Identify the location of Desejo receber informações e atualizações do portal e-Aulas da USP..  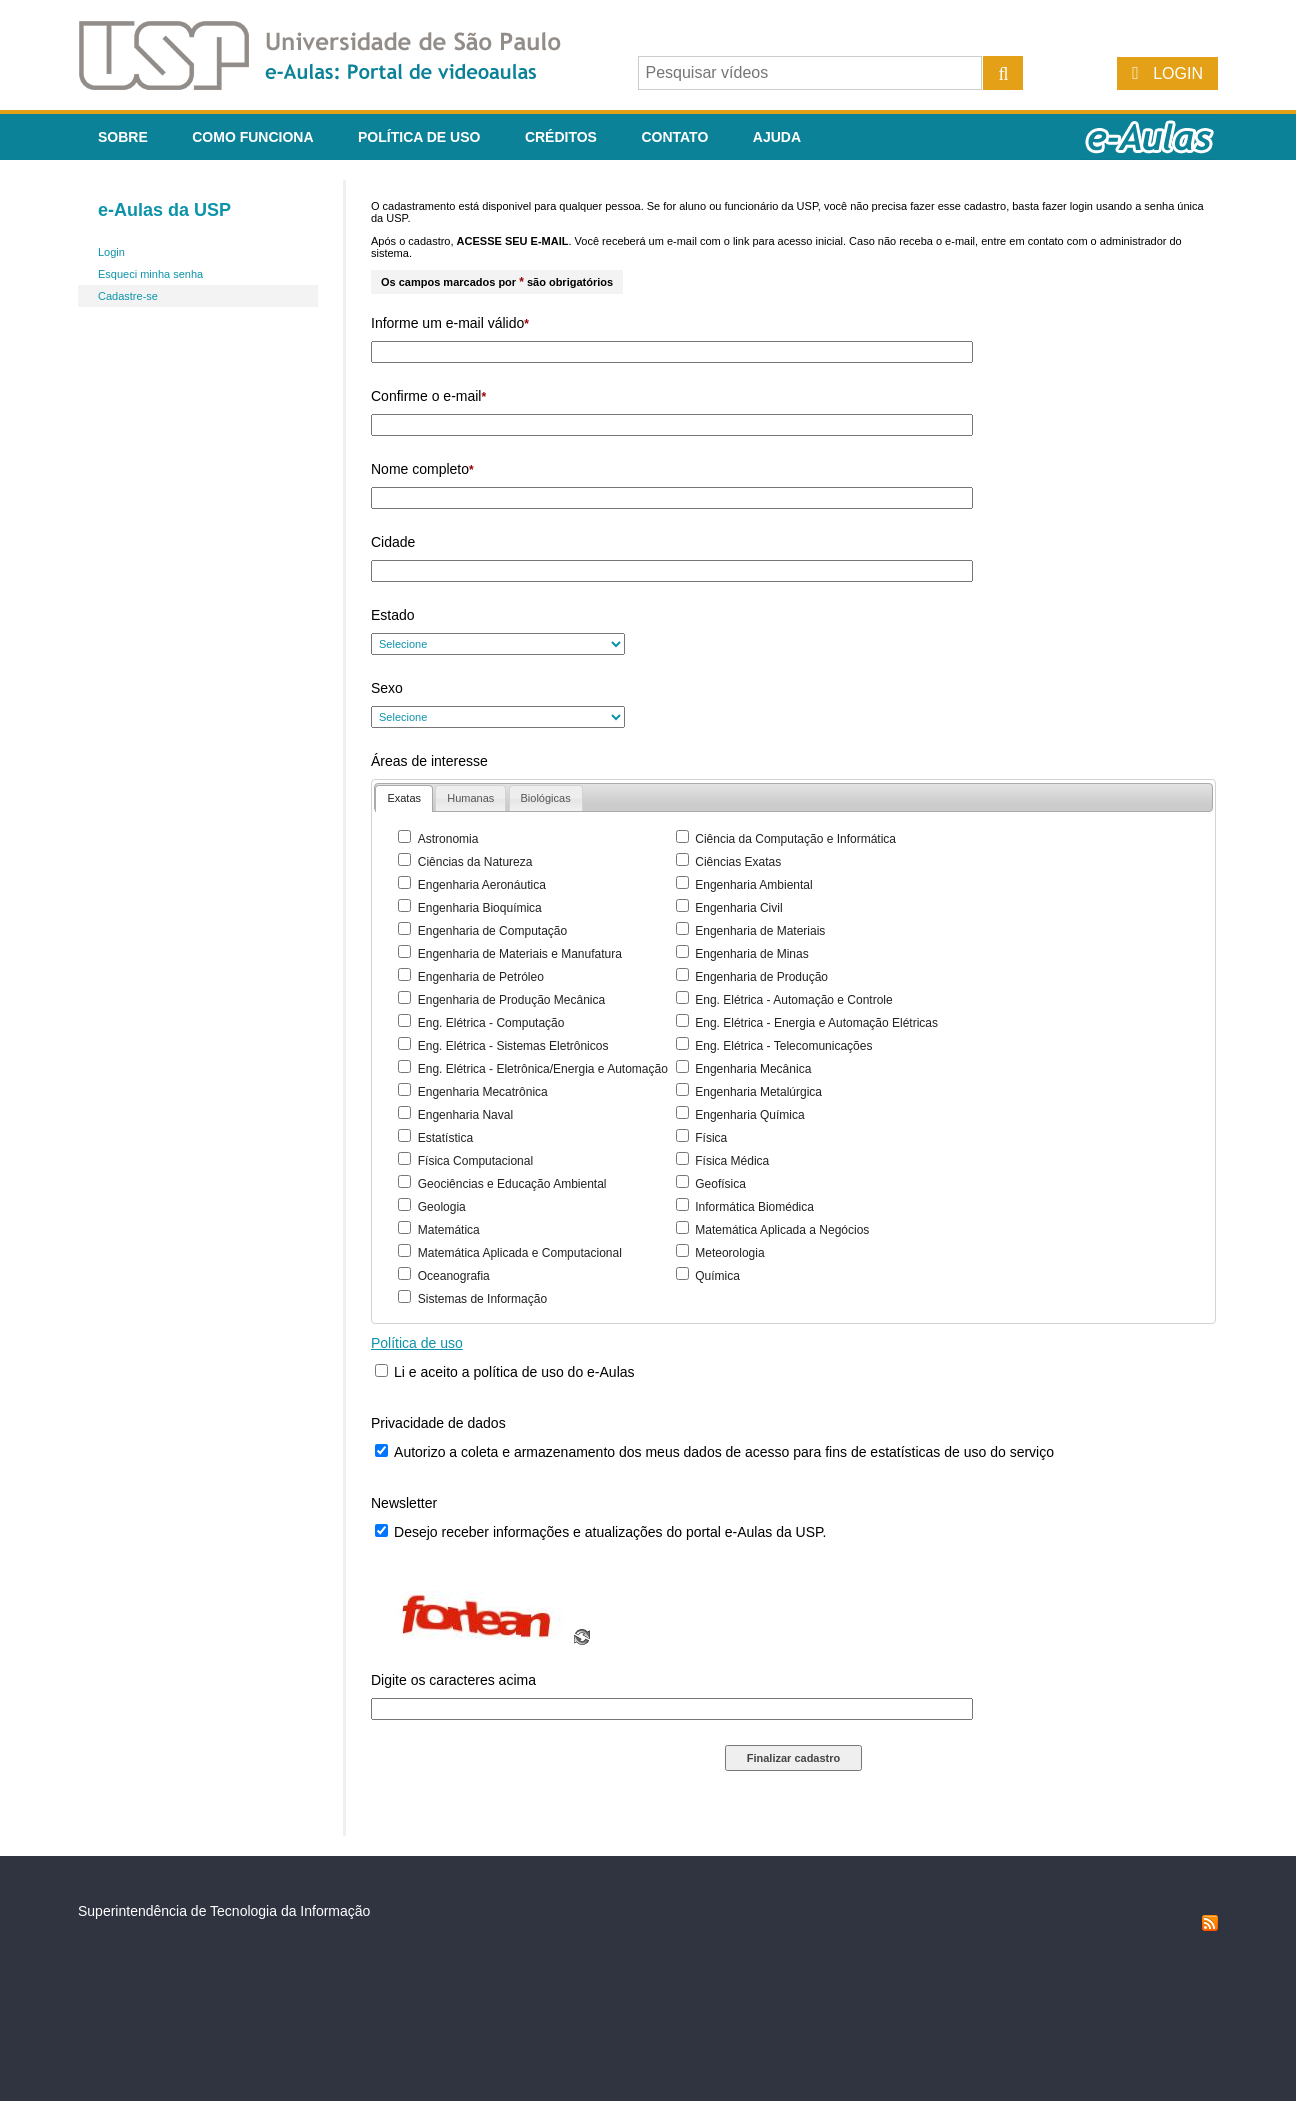
(610, 1532).